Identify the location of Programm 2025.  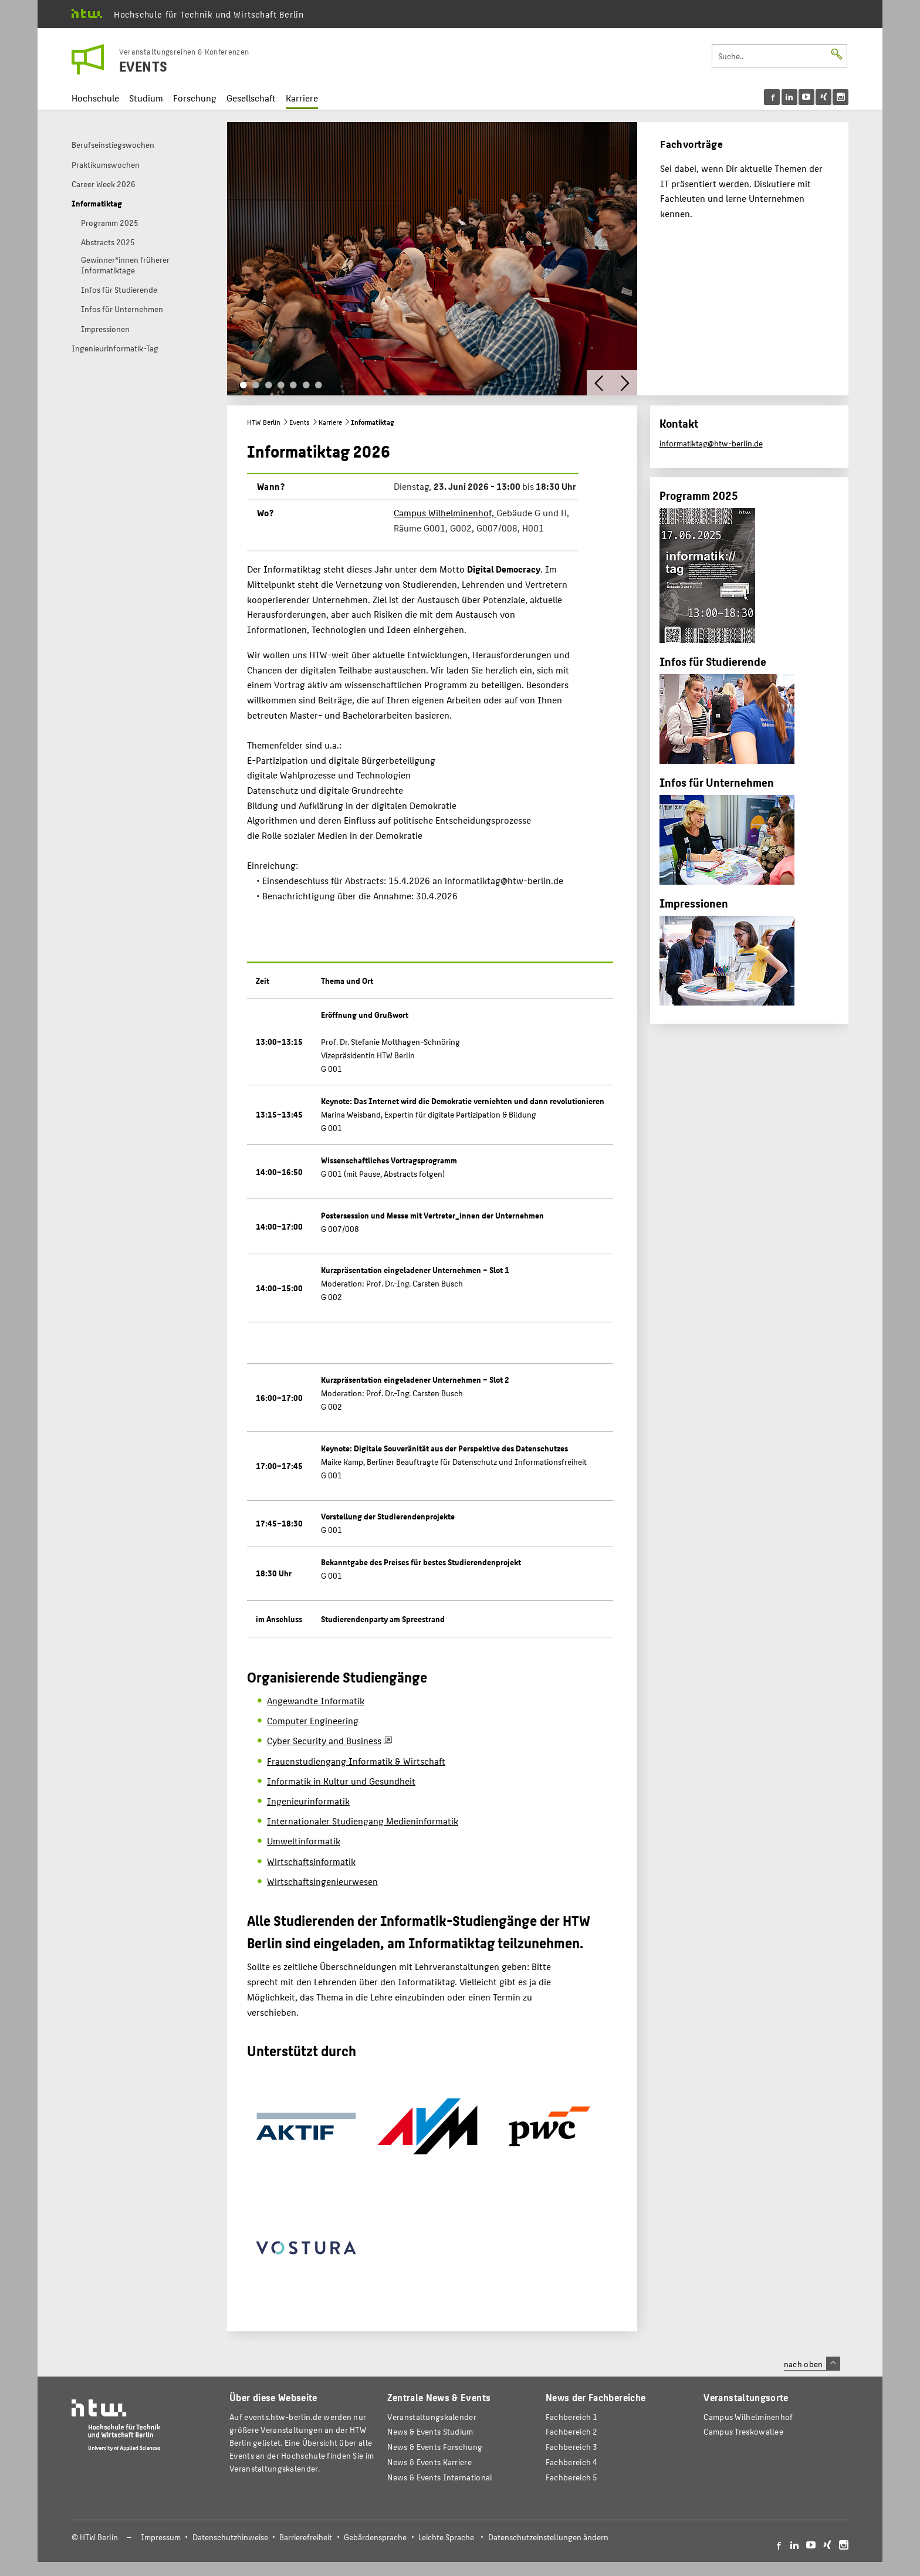
(698, 495).